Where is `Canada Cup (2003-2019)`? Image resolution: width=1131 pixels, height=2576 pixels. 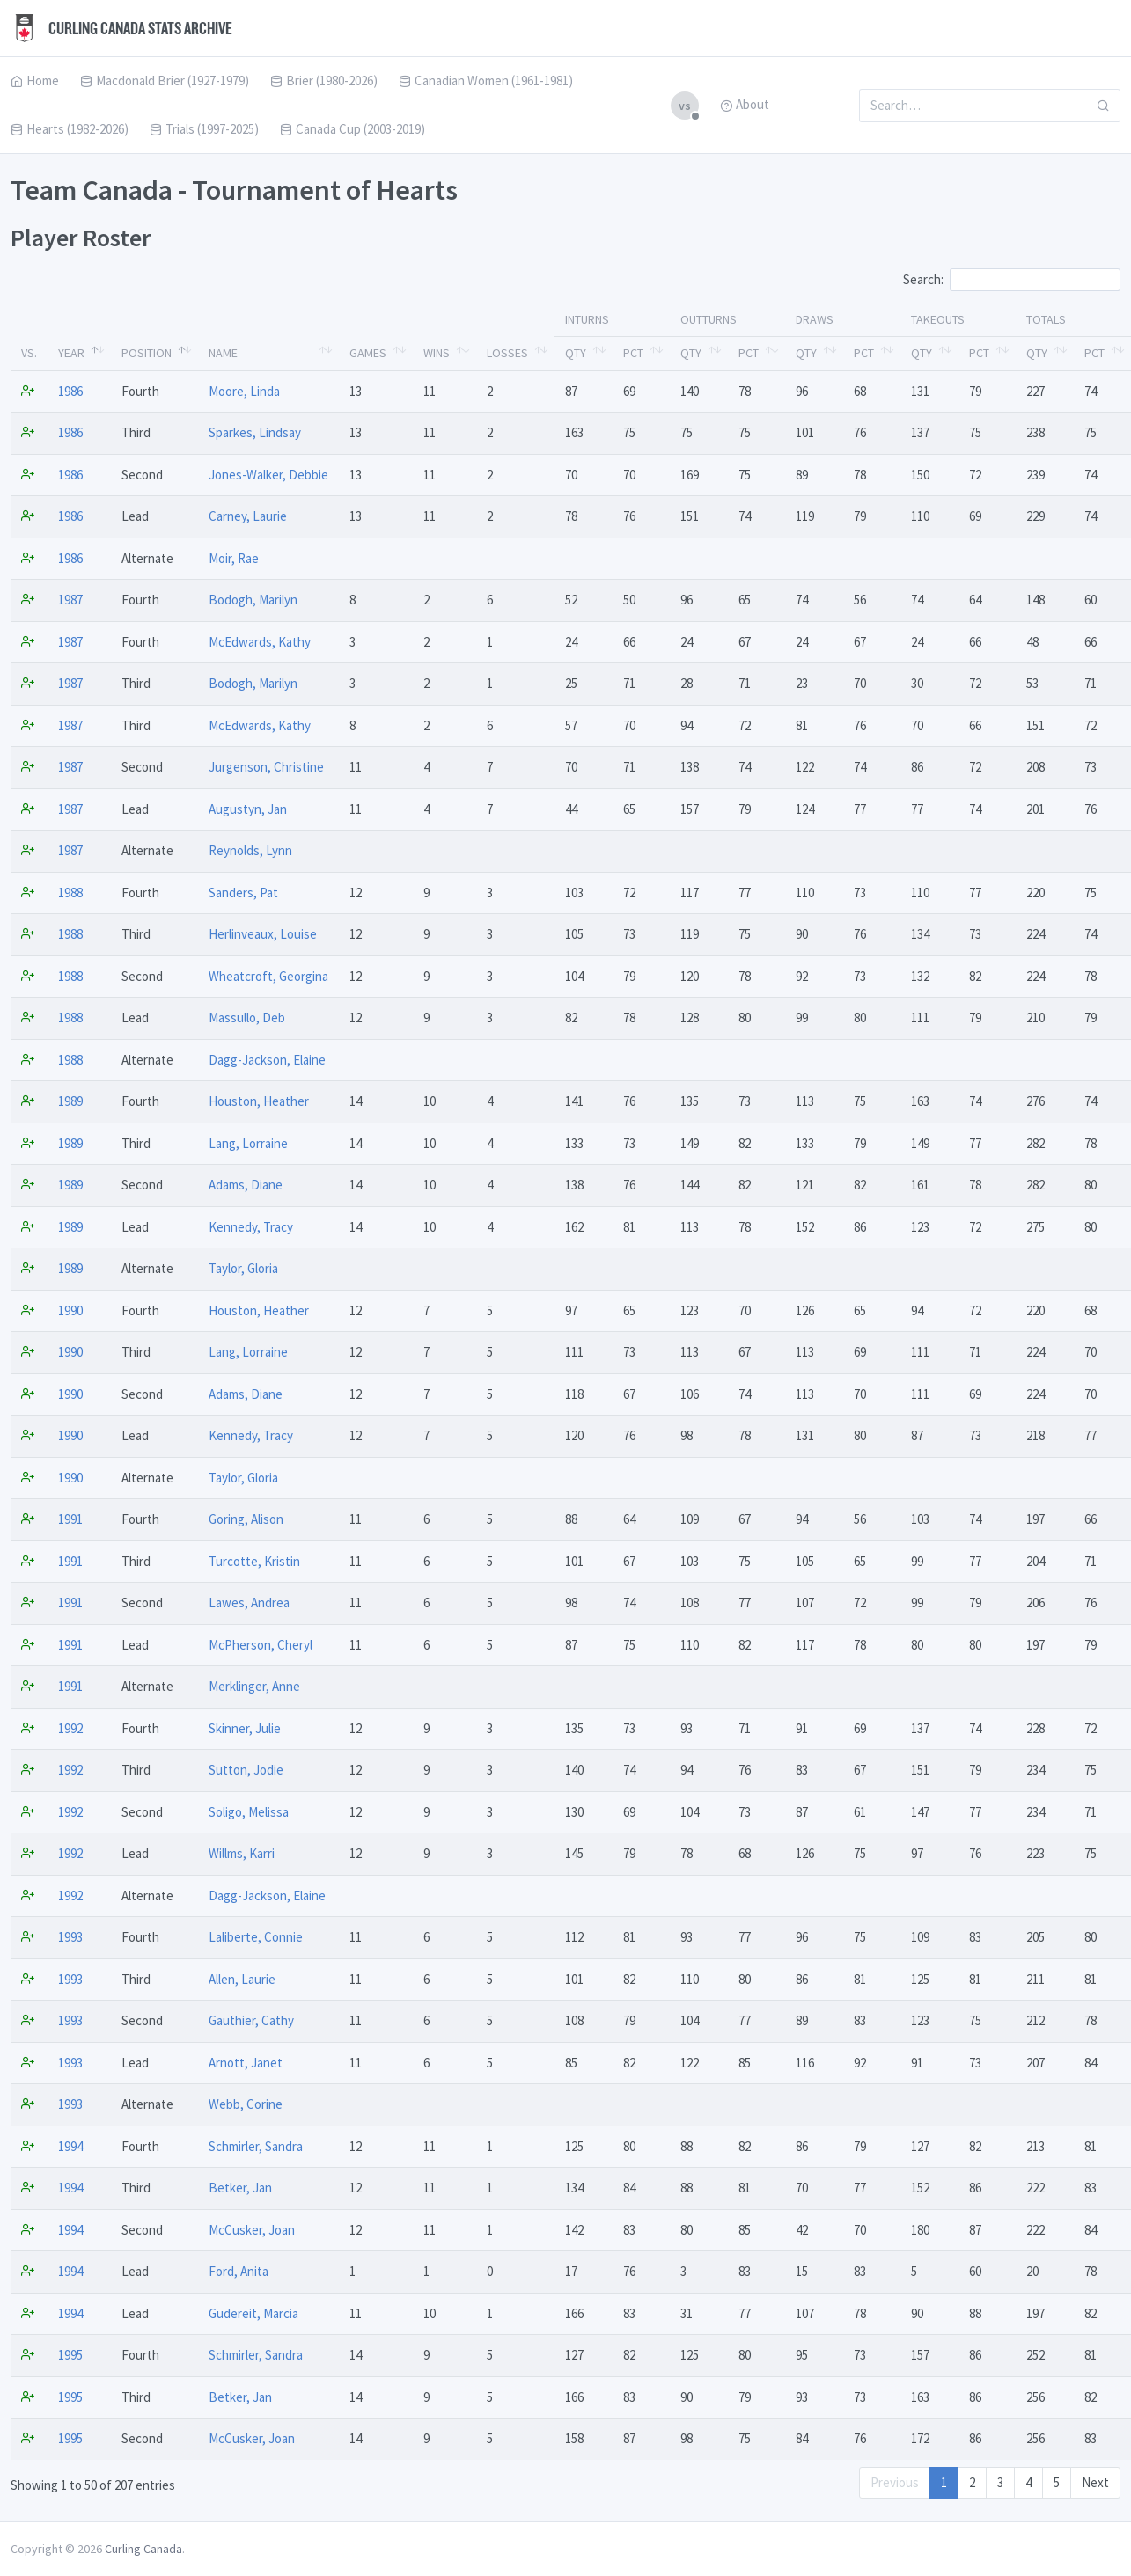
Canada Cup (2003-2019) is located at coordinates (352, 129).